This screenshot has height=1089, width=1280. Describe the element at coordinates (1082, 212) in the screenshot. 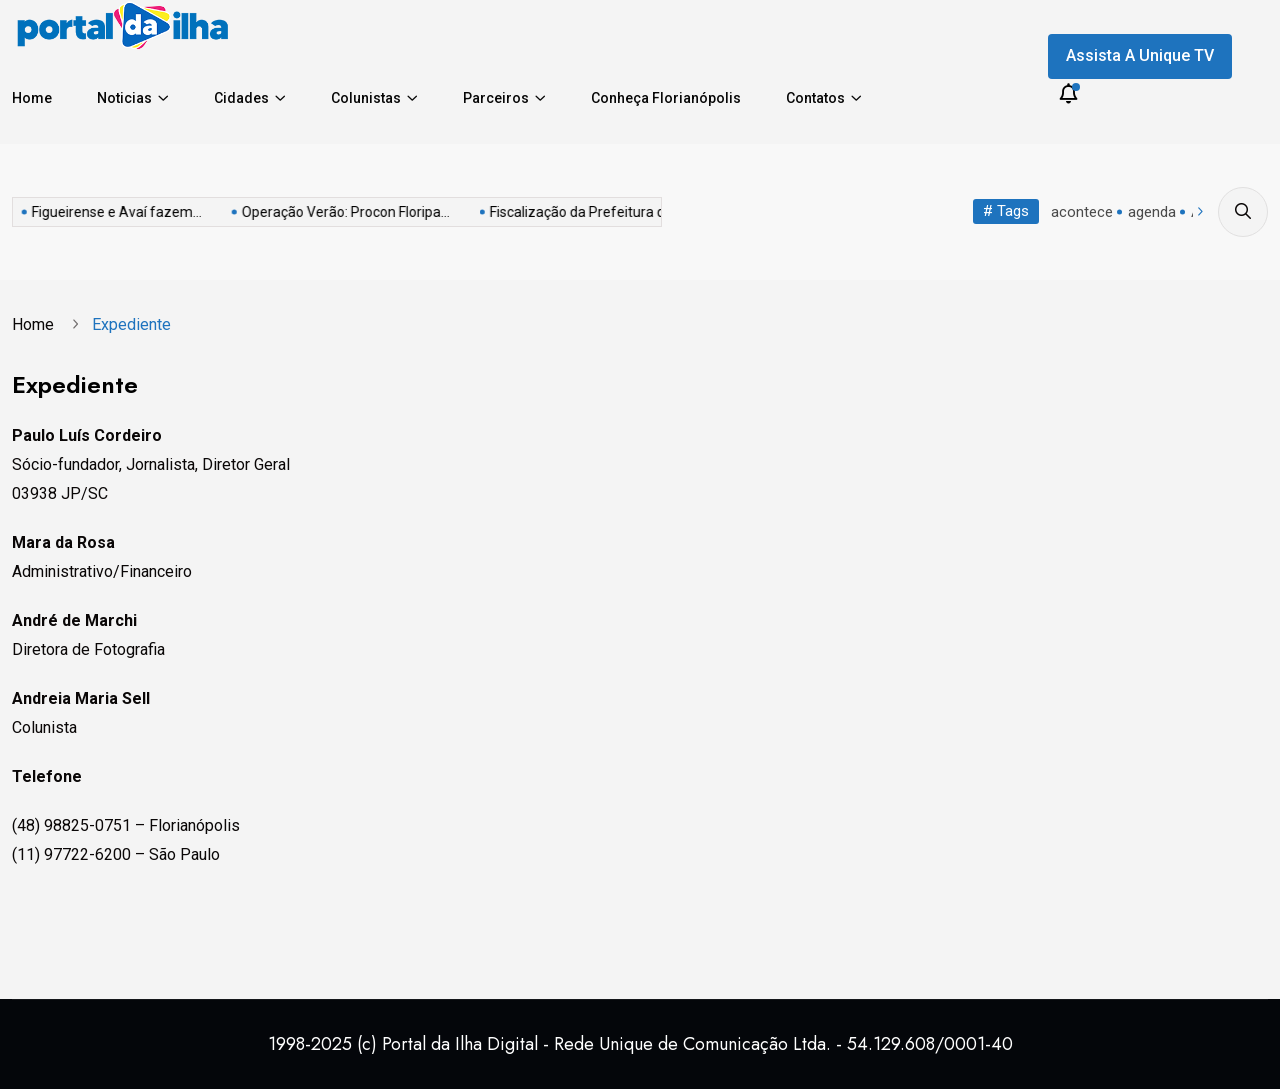

I see `acontece` at that location.